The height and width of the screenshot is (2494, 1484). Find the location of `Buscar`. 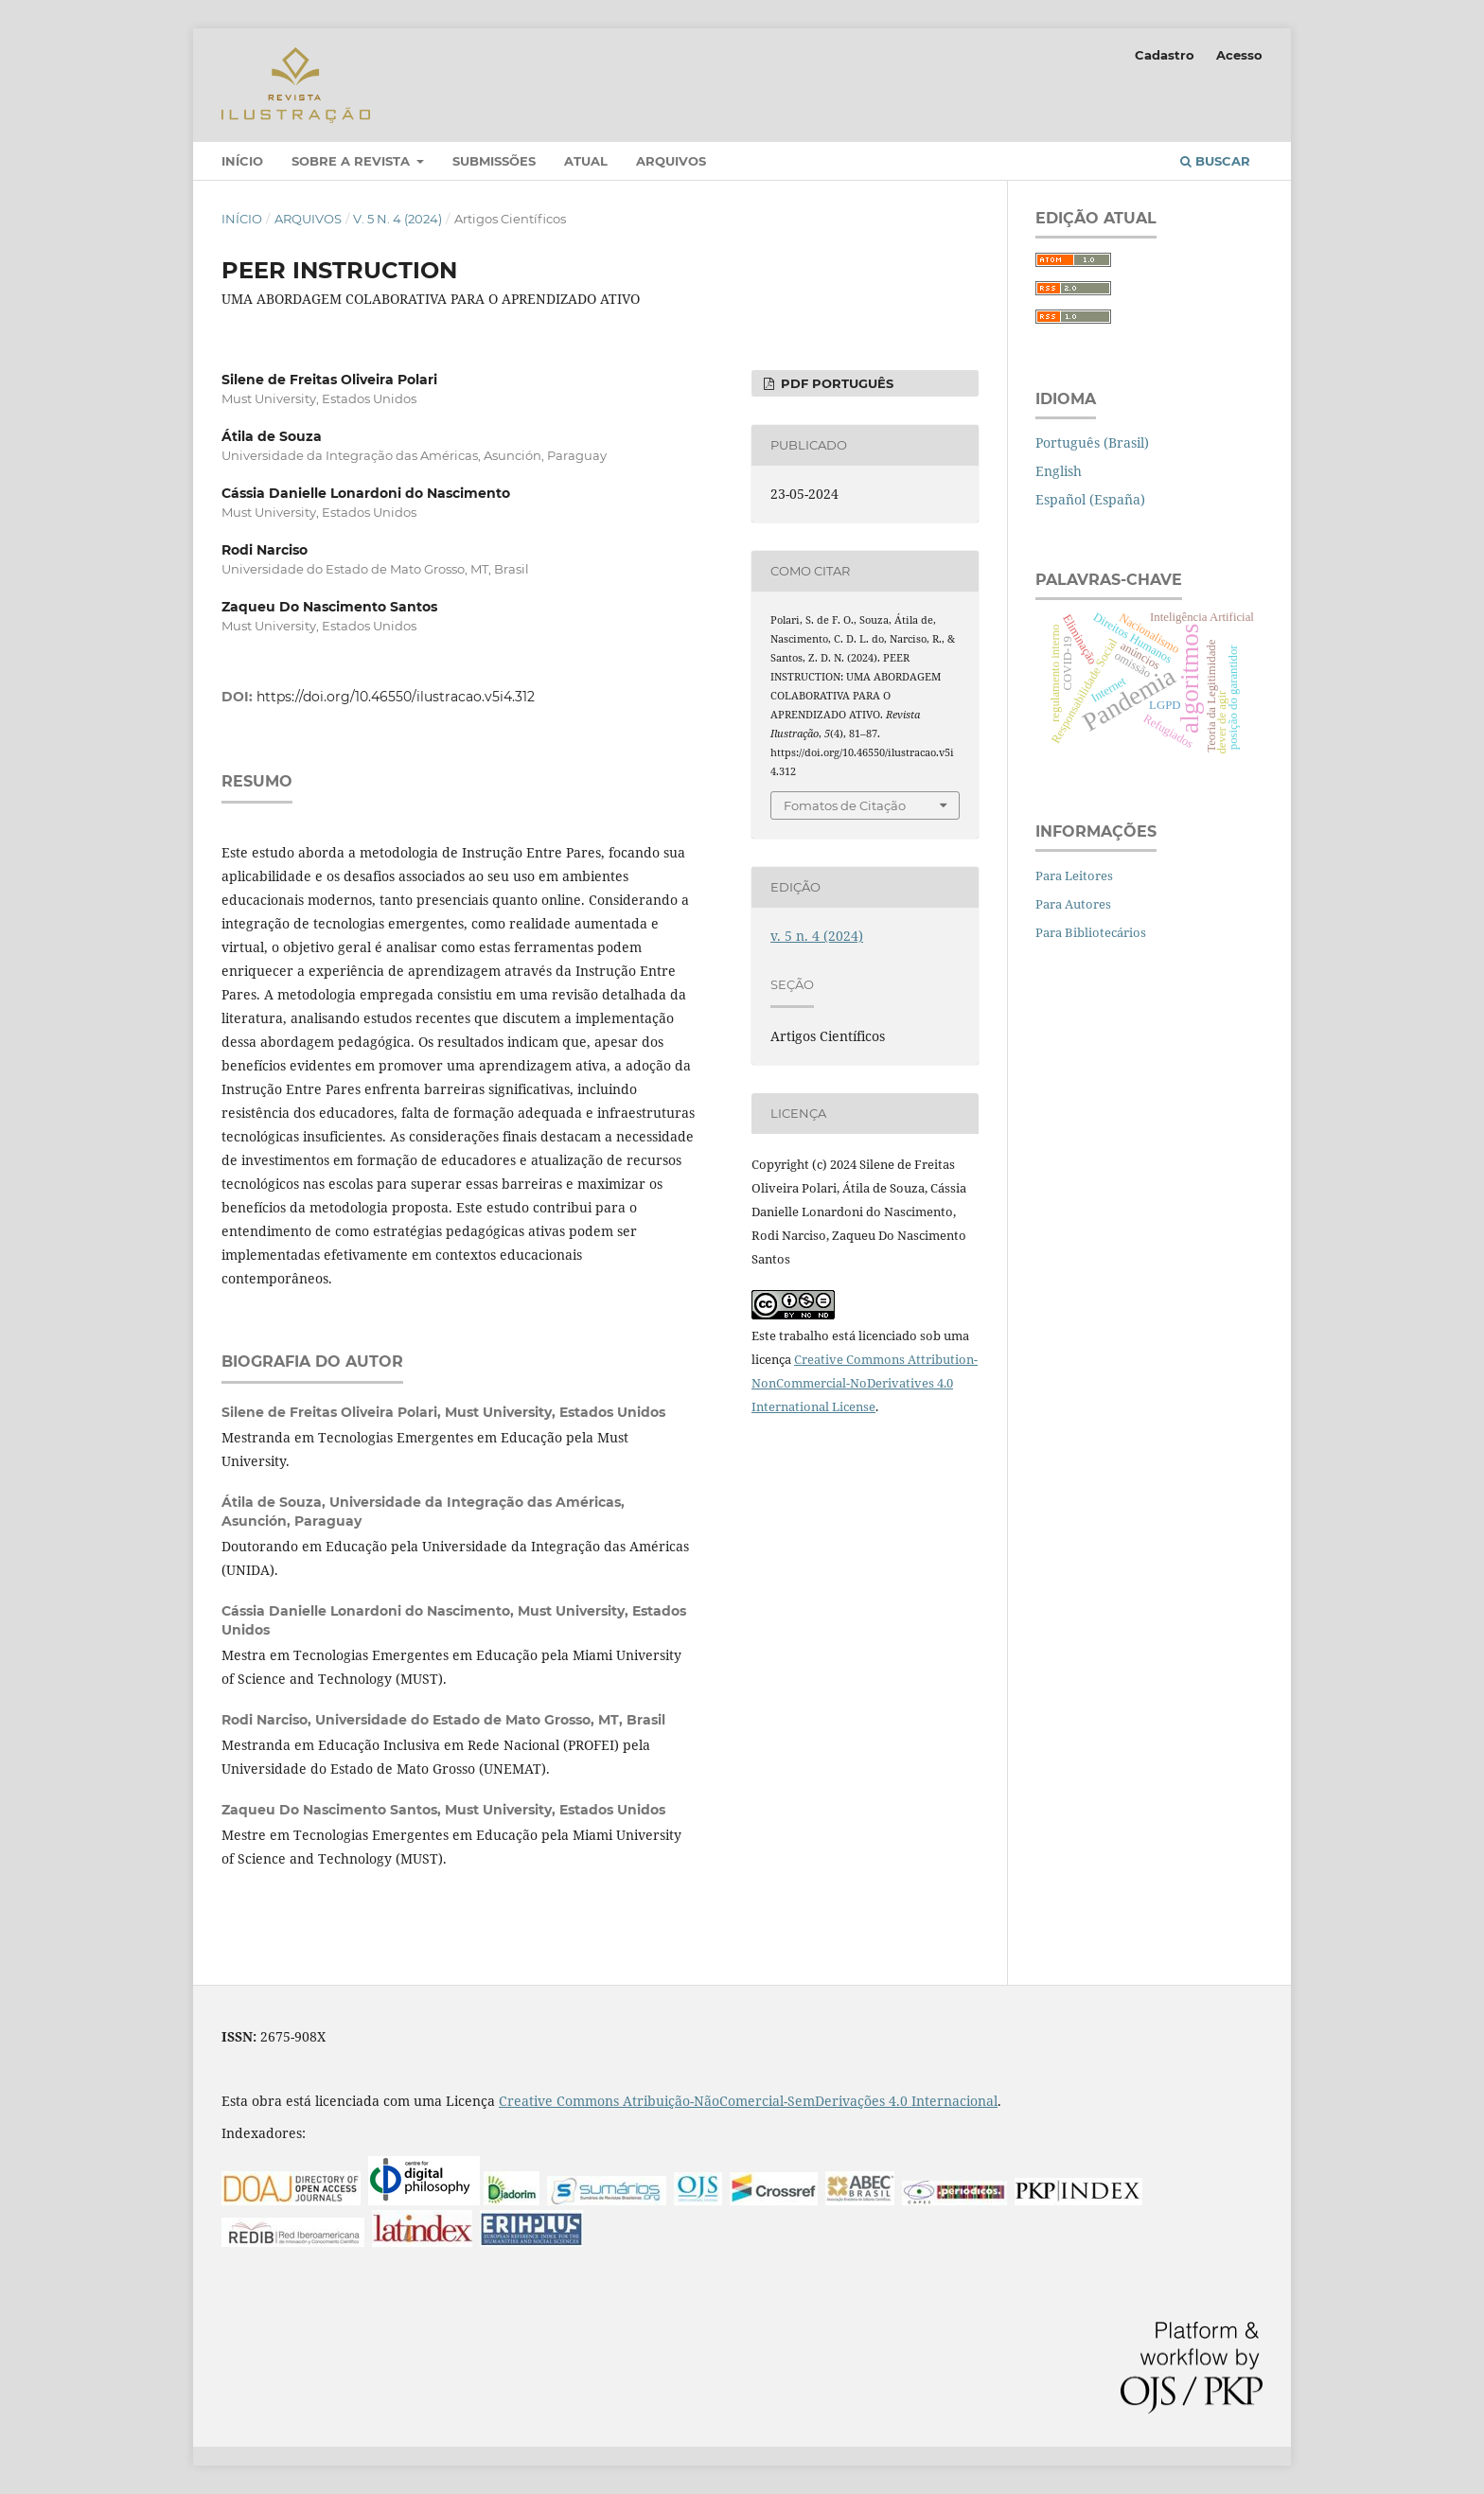

Buscar is located at coordinates (1215, 160).